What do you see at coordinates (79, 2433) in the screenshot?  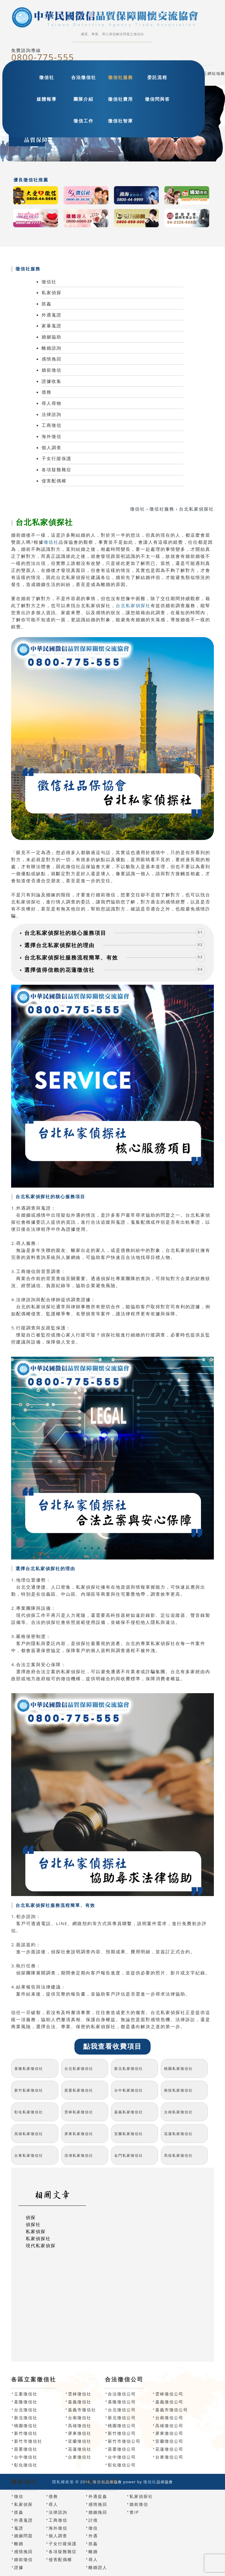 I see `屏東徵信社` at bounding box center [79, 2433].